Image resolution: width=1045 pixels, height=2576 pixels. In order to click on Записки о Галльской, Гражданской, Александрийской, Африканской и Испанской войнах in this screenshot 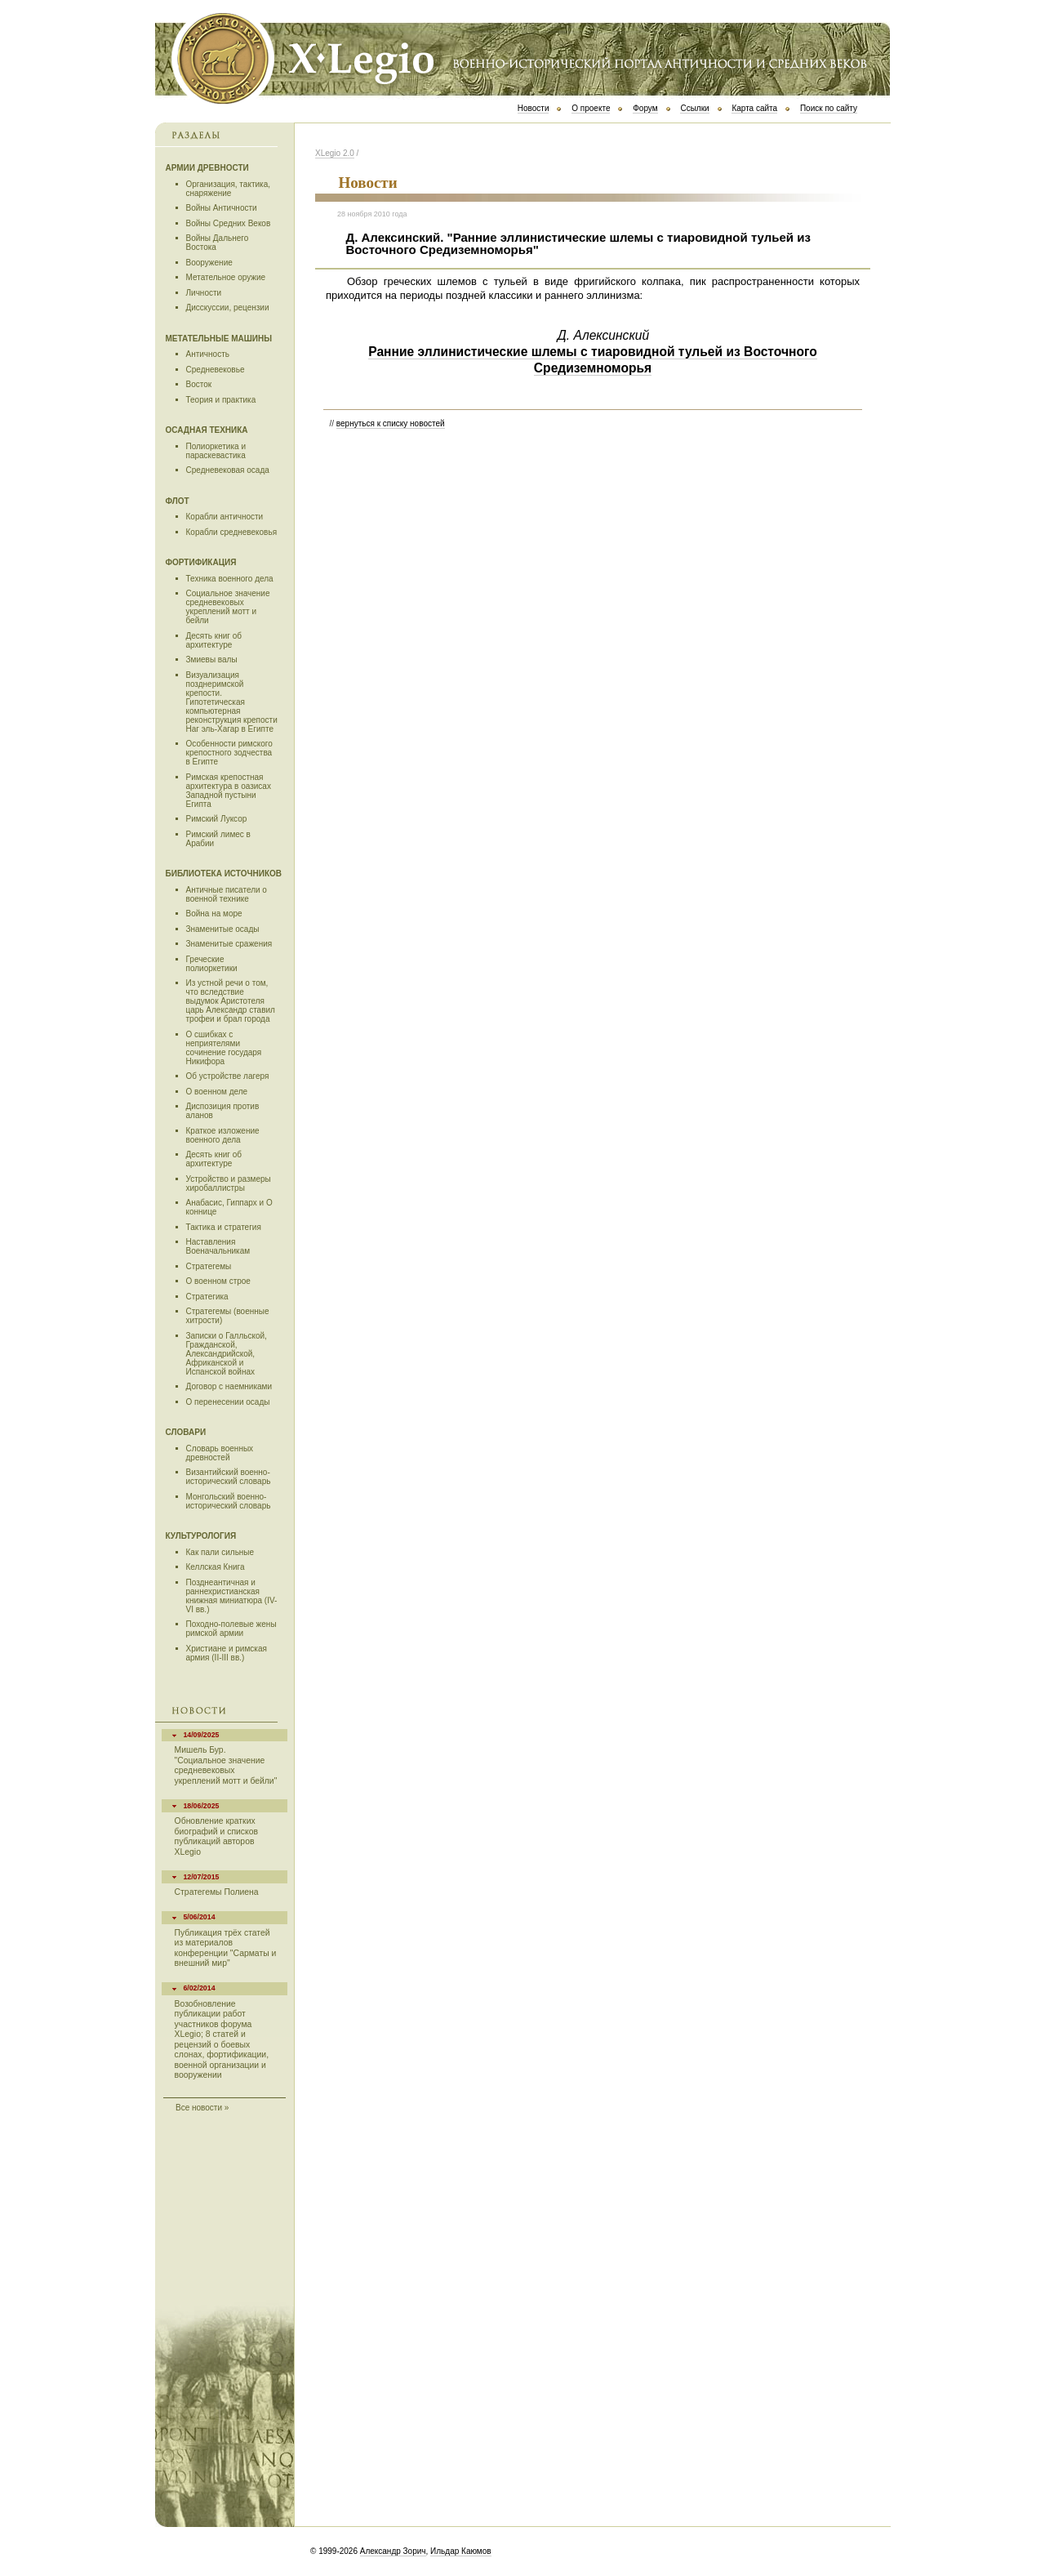, I will do `click(226, 1353)`.